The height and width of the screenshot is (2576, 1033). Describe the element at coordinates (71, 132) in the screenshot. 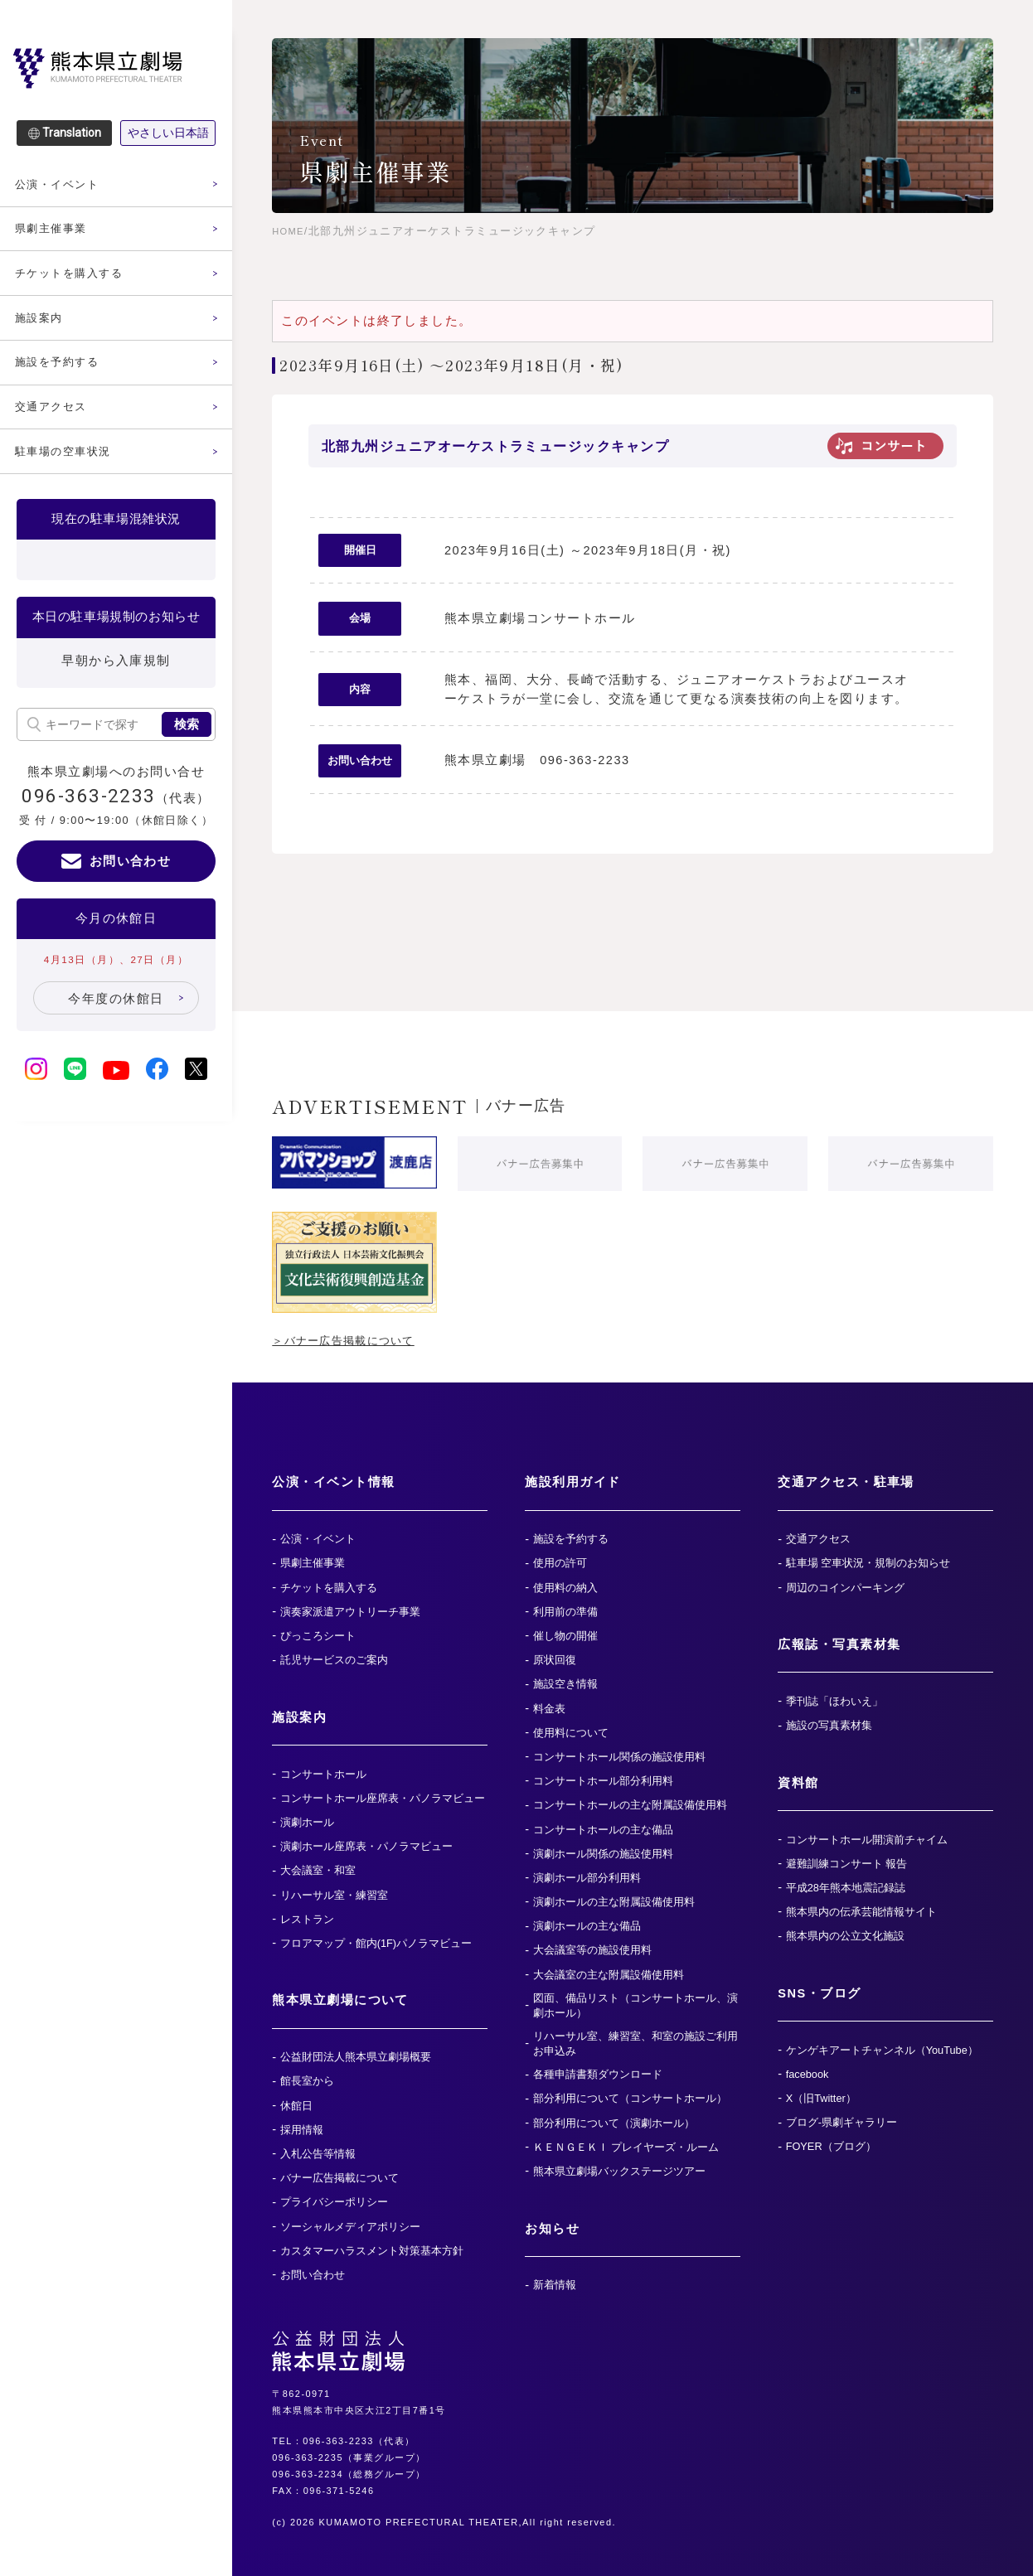

I see `Translation` at that location.